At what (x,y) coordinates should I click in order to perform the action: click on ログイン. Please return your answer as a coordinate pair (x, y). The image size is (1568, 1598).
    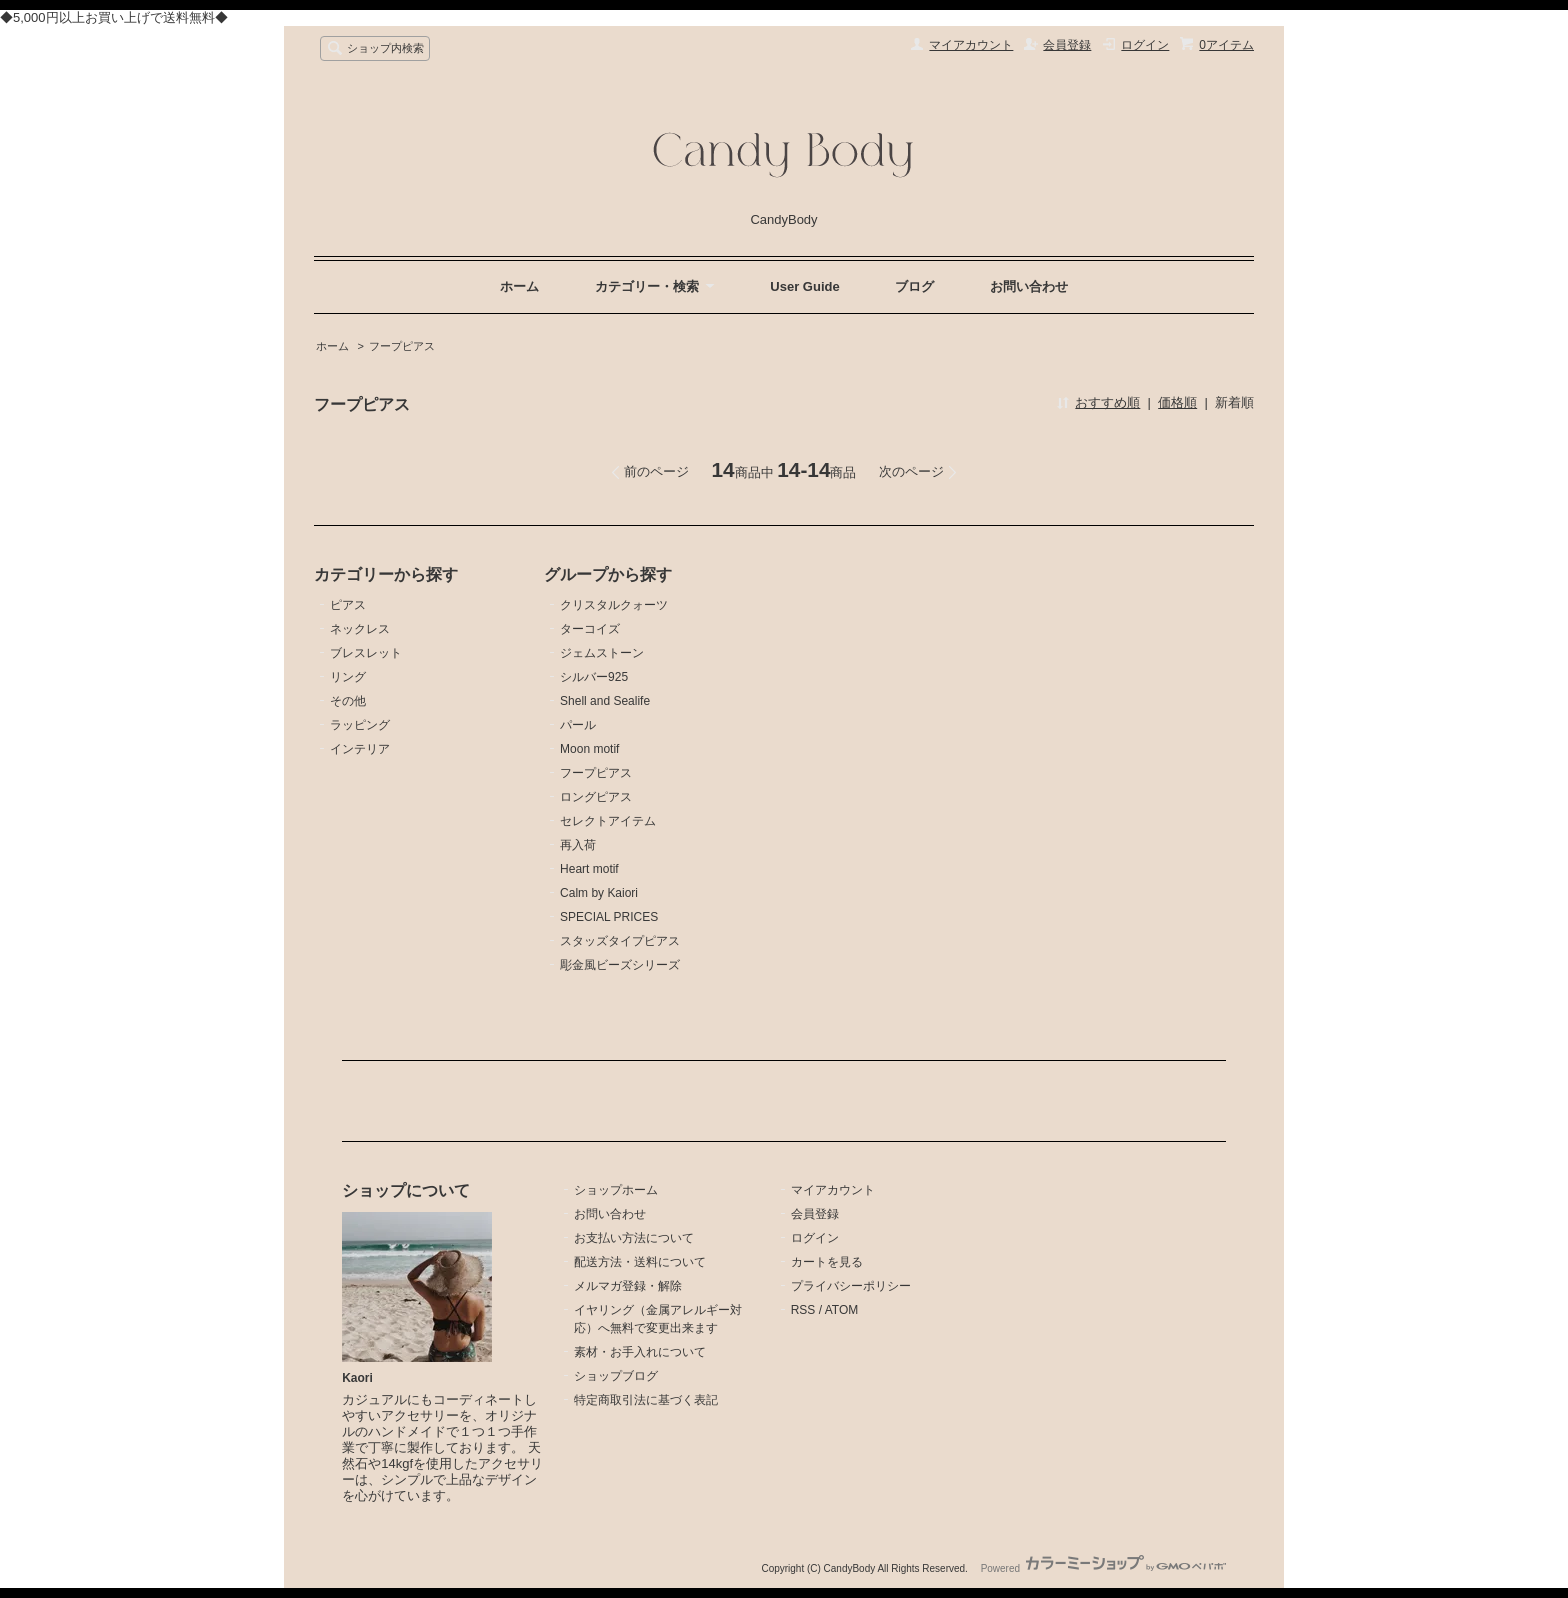
    Looking at the image, I should click on (1145, 45).